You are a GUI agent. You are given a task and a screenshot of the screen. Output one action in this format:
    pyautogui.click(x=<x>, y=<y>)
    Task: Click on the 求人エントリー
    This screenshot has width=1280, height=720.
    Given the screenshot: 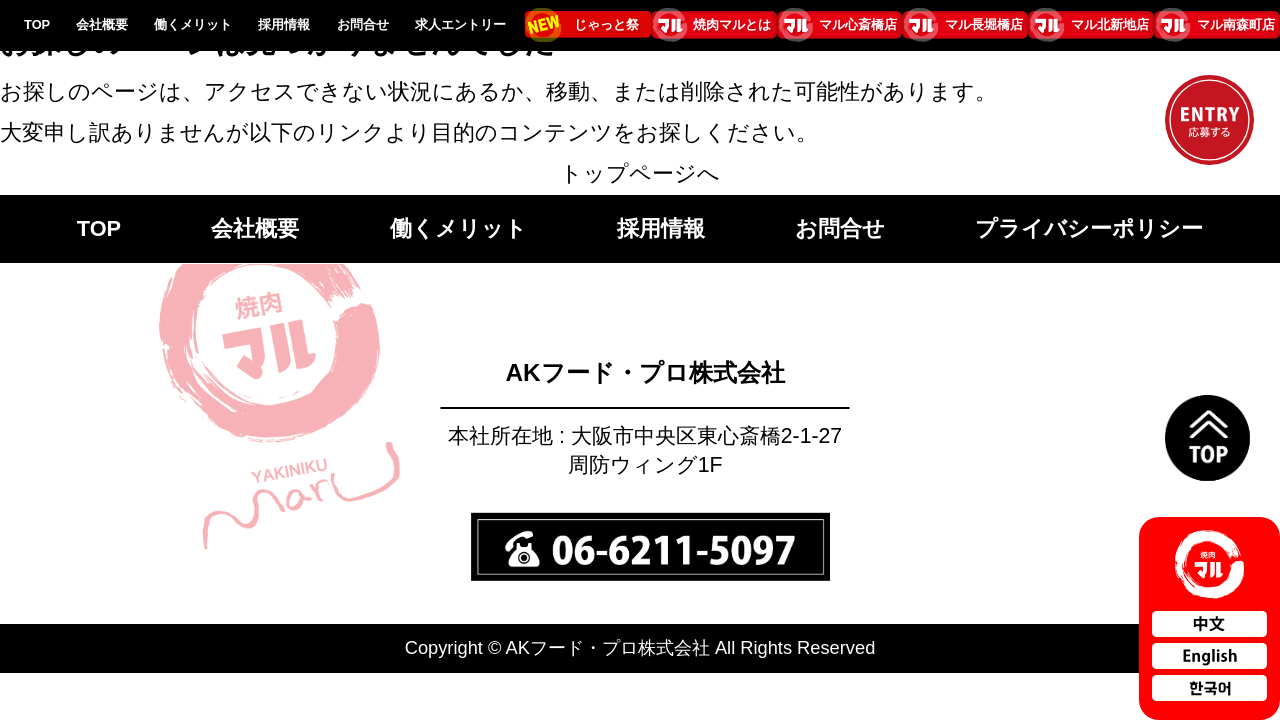 What is the action you would take?
    pyautogui.click(x=460, y=24)
    